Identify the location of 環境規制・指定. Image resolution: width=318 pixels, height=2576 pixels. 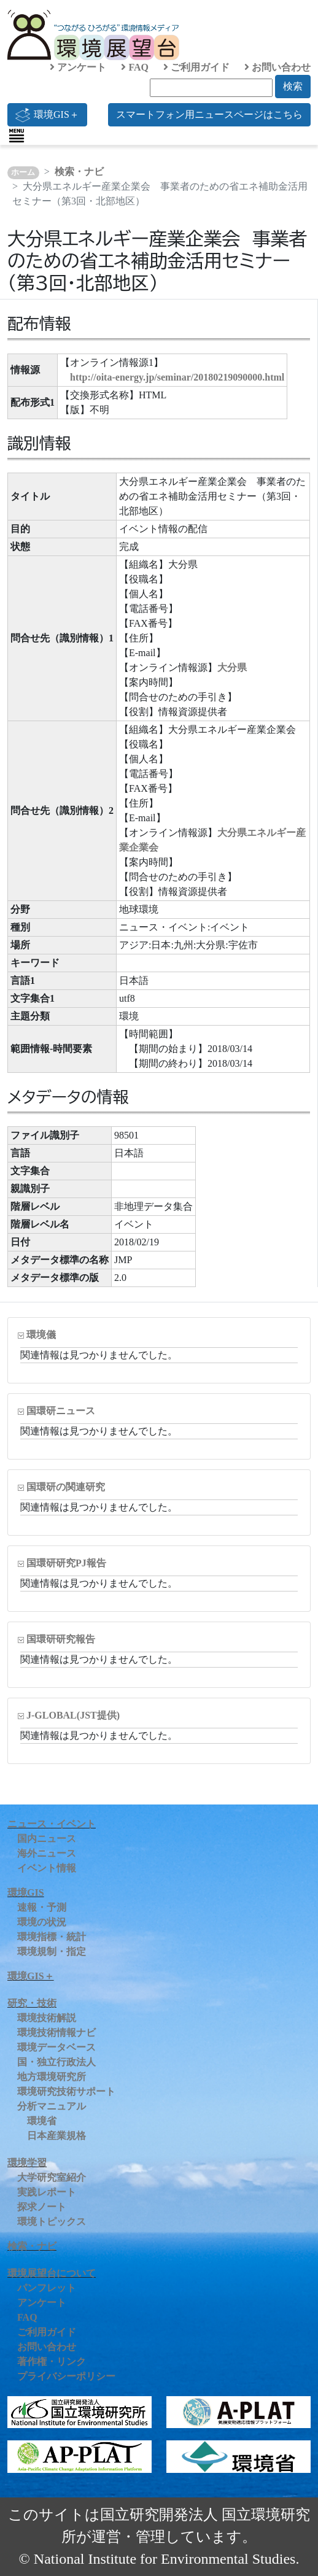
(51, 1951).